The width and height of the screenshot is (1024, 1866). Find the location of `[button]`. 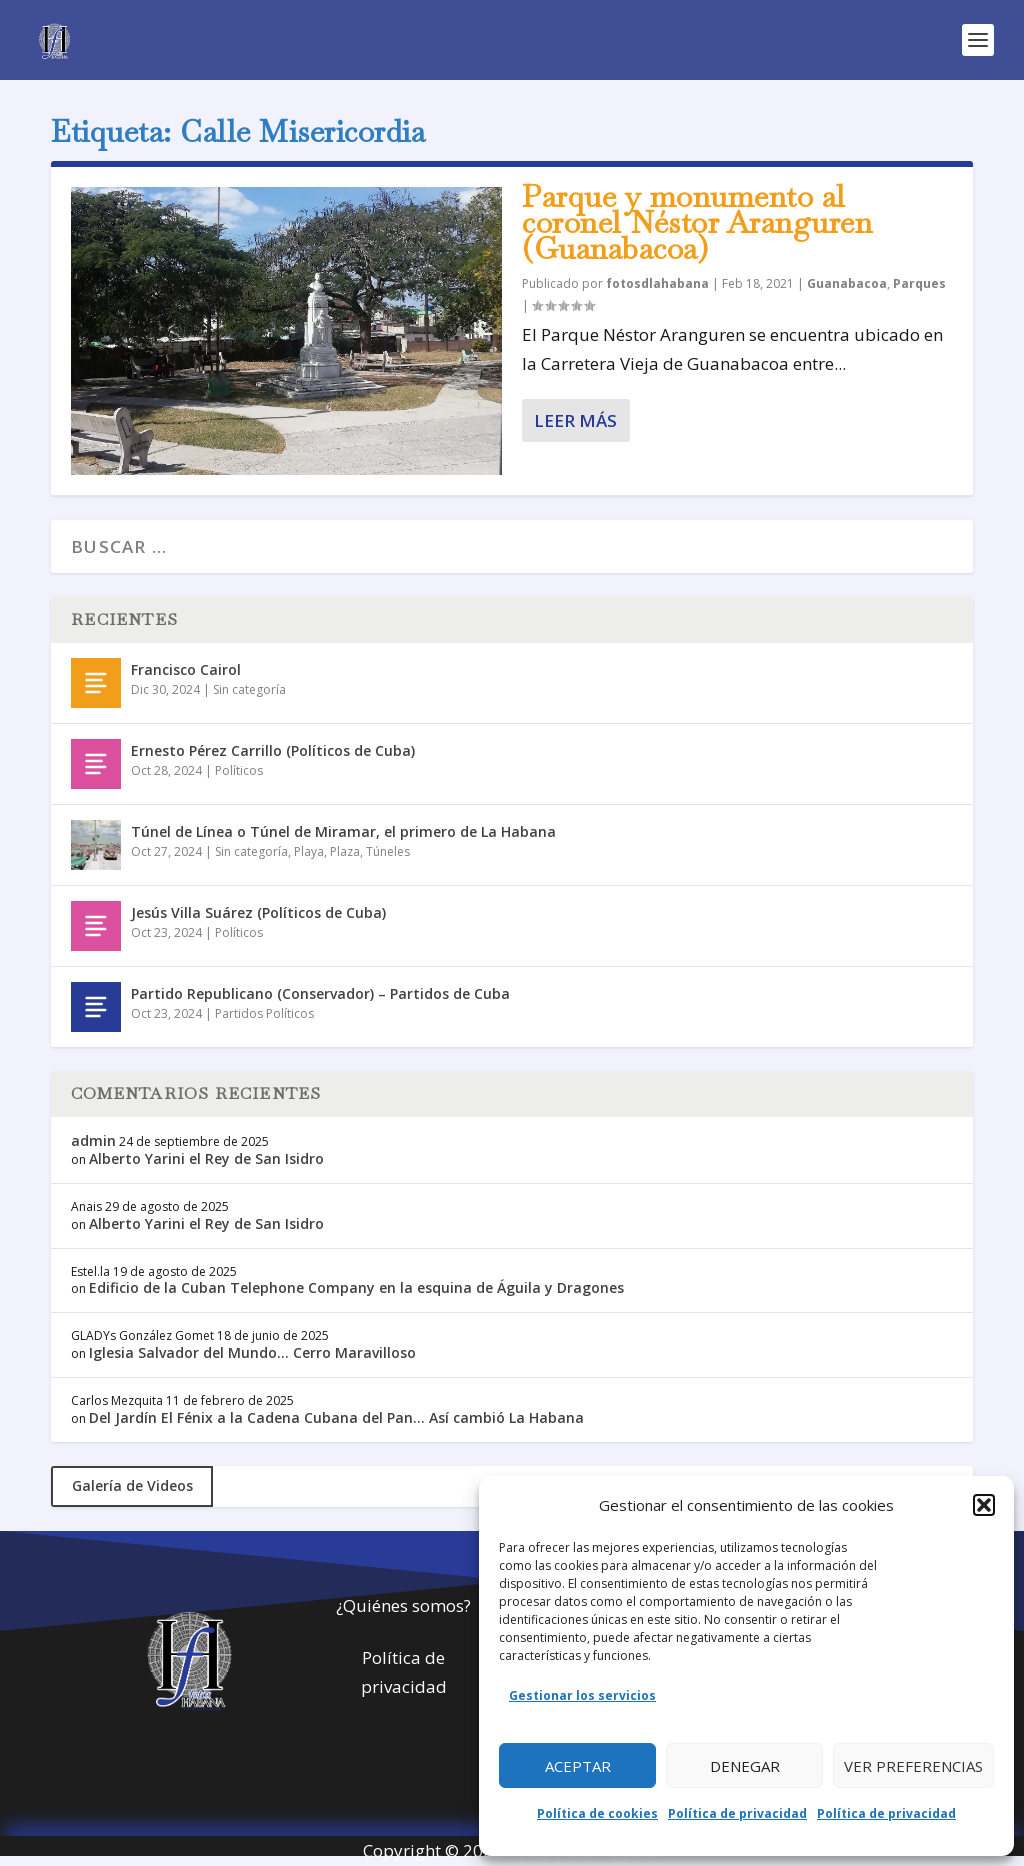

[button] is located at coordinates (984, 1505).